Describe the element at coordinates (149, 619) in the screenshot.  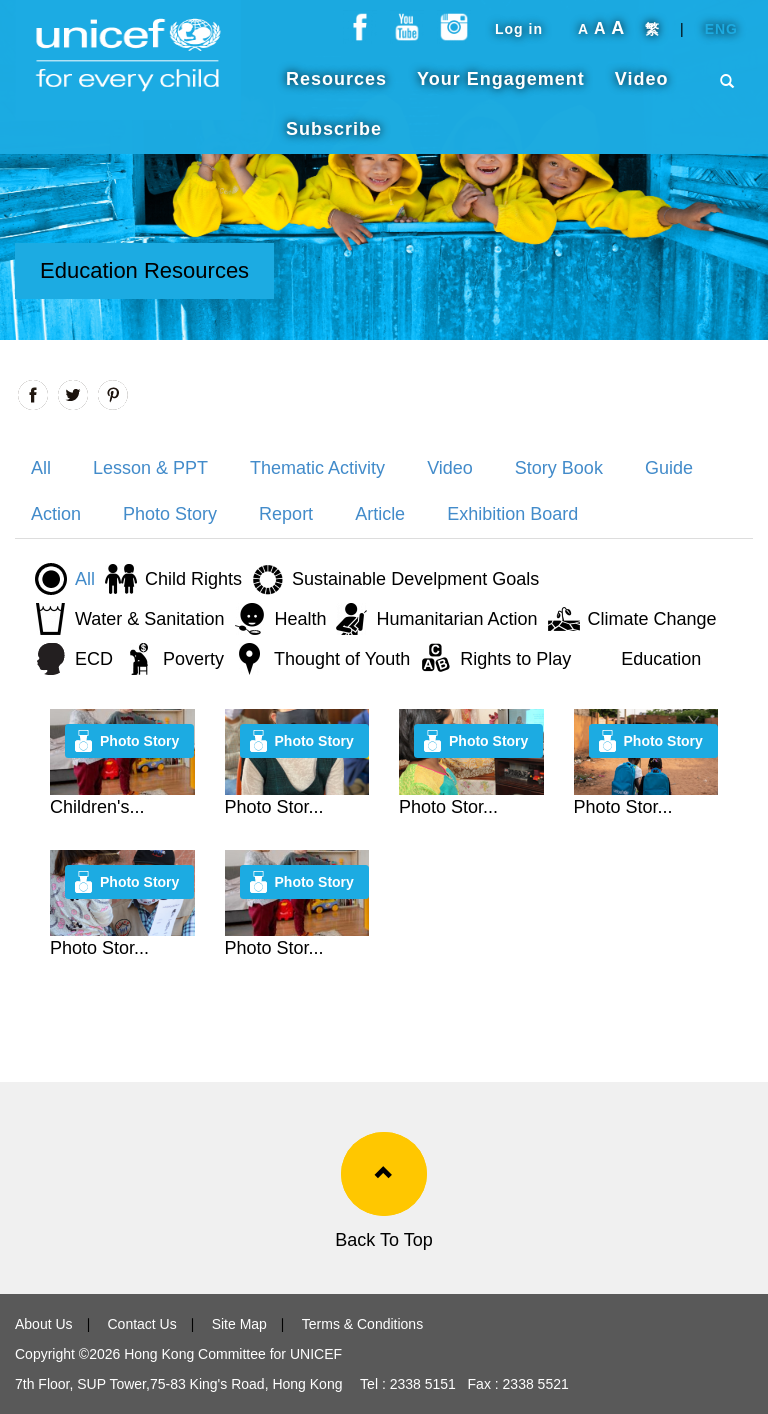
I see `Water & Sanitation` at that location.